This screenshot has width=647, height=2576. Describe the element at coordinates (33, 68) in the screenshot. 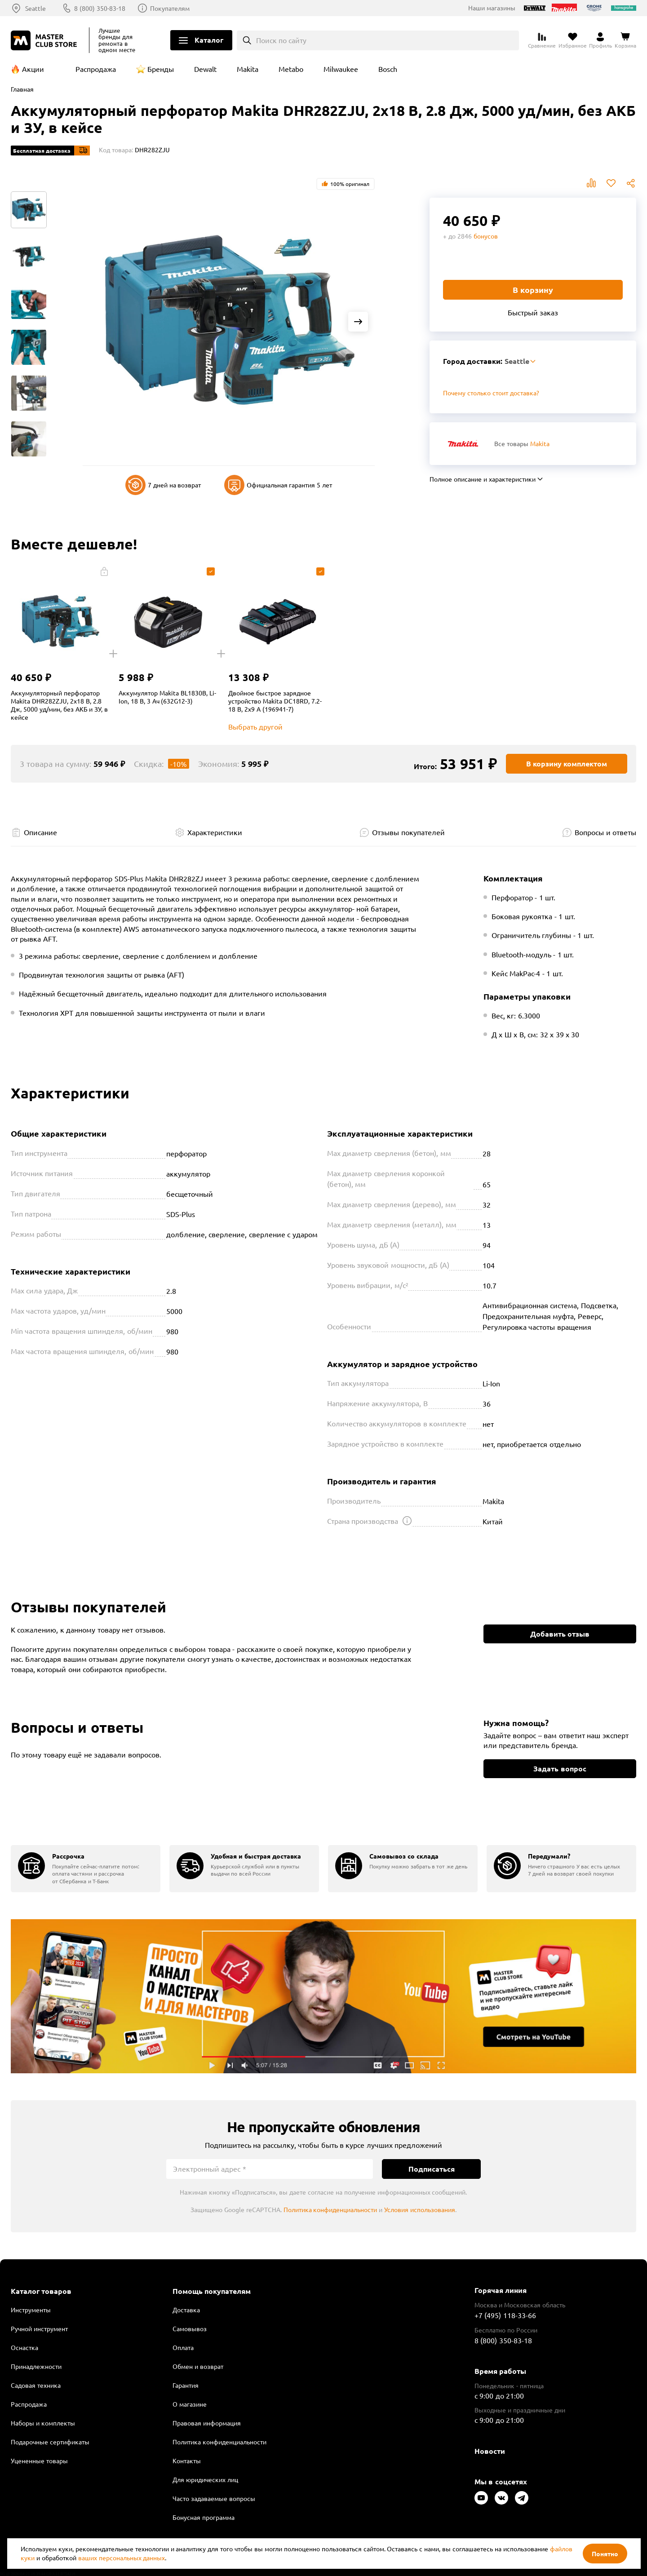

I see `Акции` at that location.